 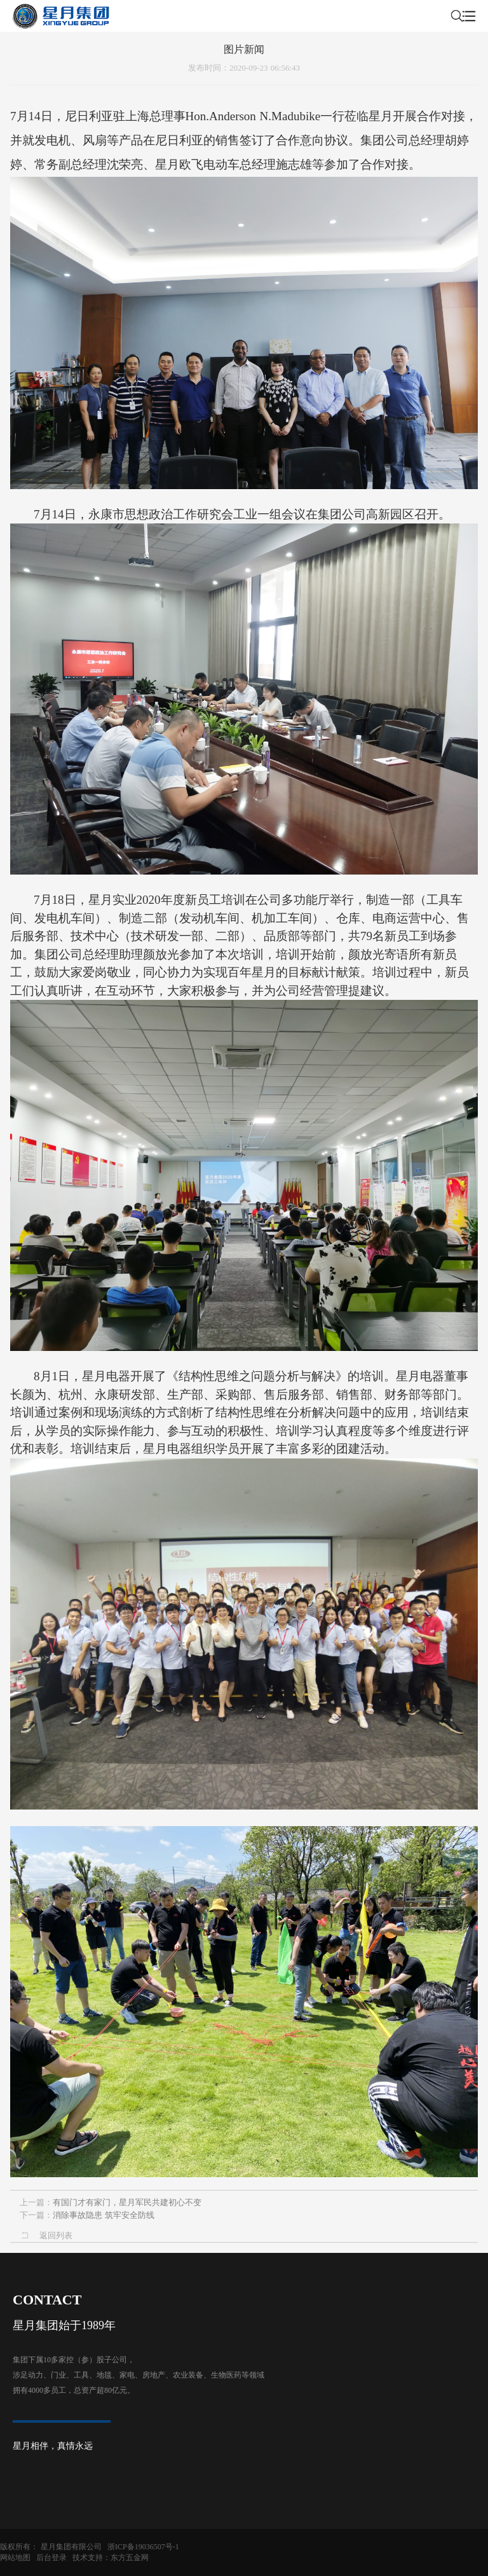 What do you see at coordinates (127, 2202) in the screenshot?
I see `有国门才有家门，星月军民共建初心不变` at bounding box center [127, 2202].